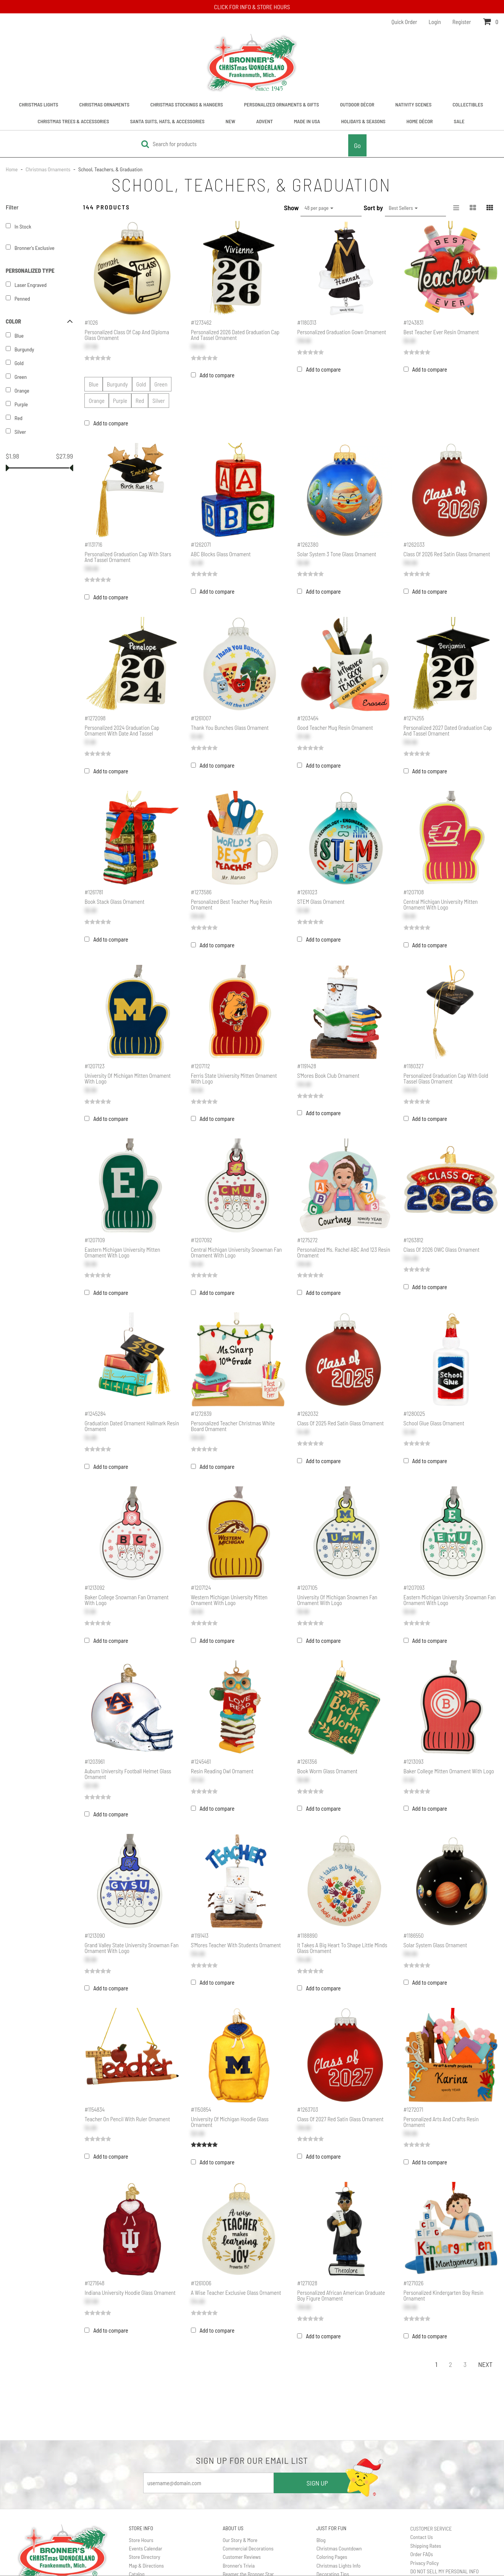 This screenshot has height=2576, width=504. I want to click on Gold, so click(141, 384).